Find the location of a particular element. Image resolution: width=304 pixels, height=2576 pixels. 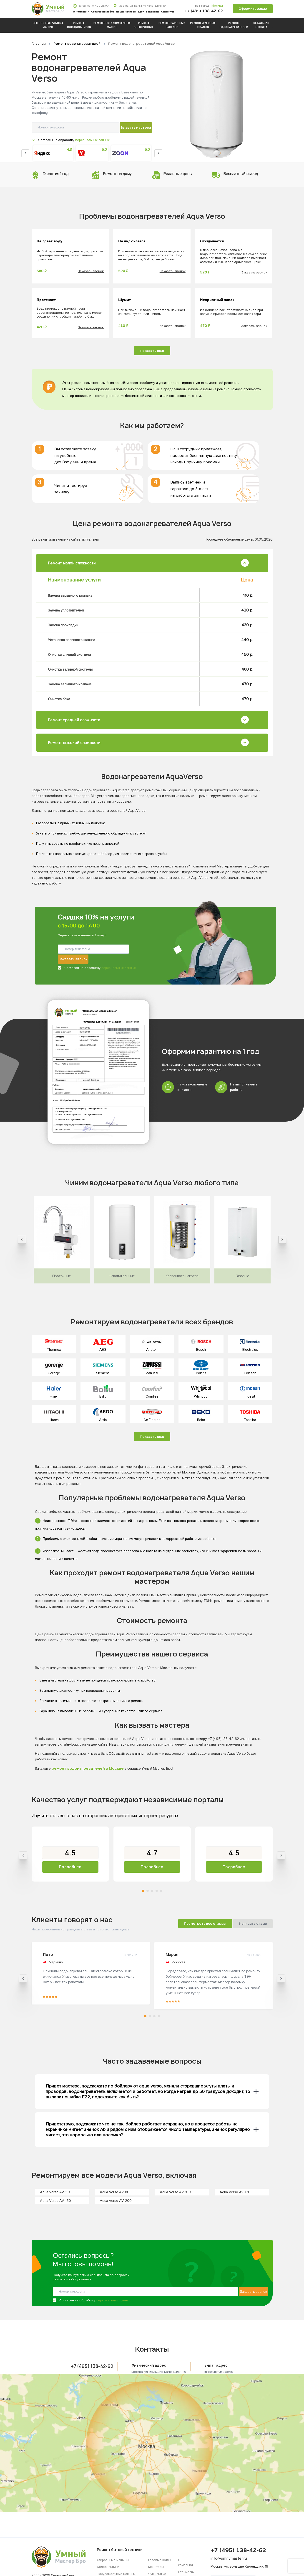

Газовые котлы is located at coordinates (159, 2558).